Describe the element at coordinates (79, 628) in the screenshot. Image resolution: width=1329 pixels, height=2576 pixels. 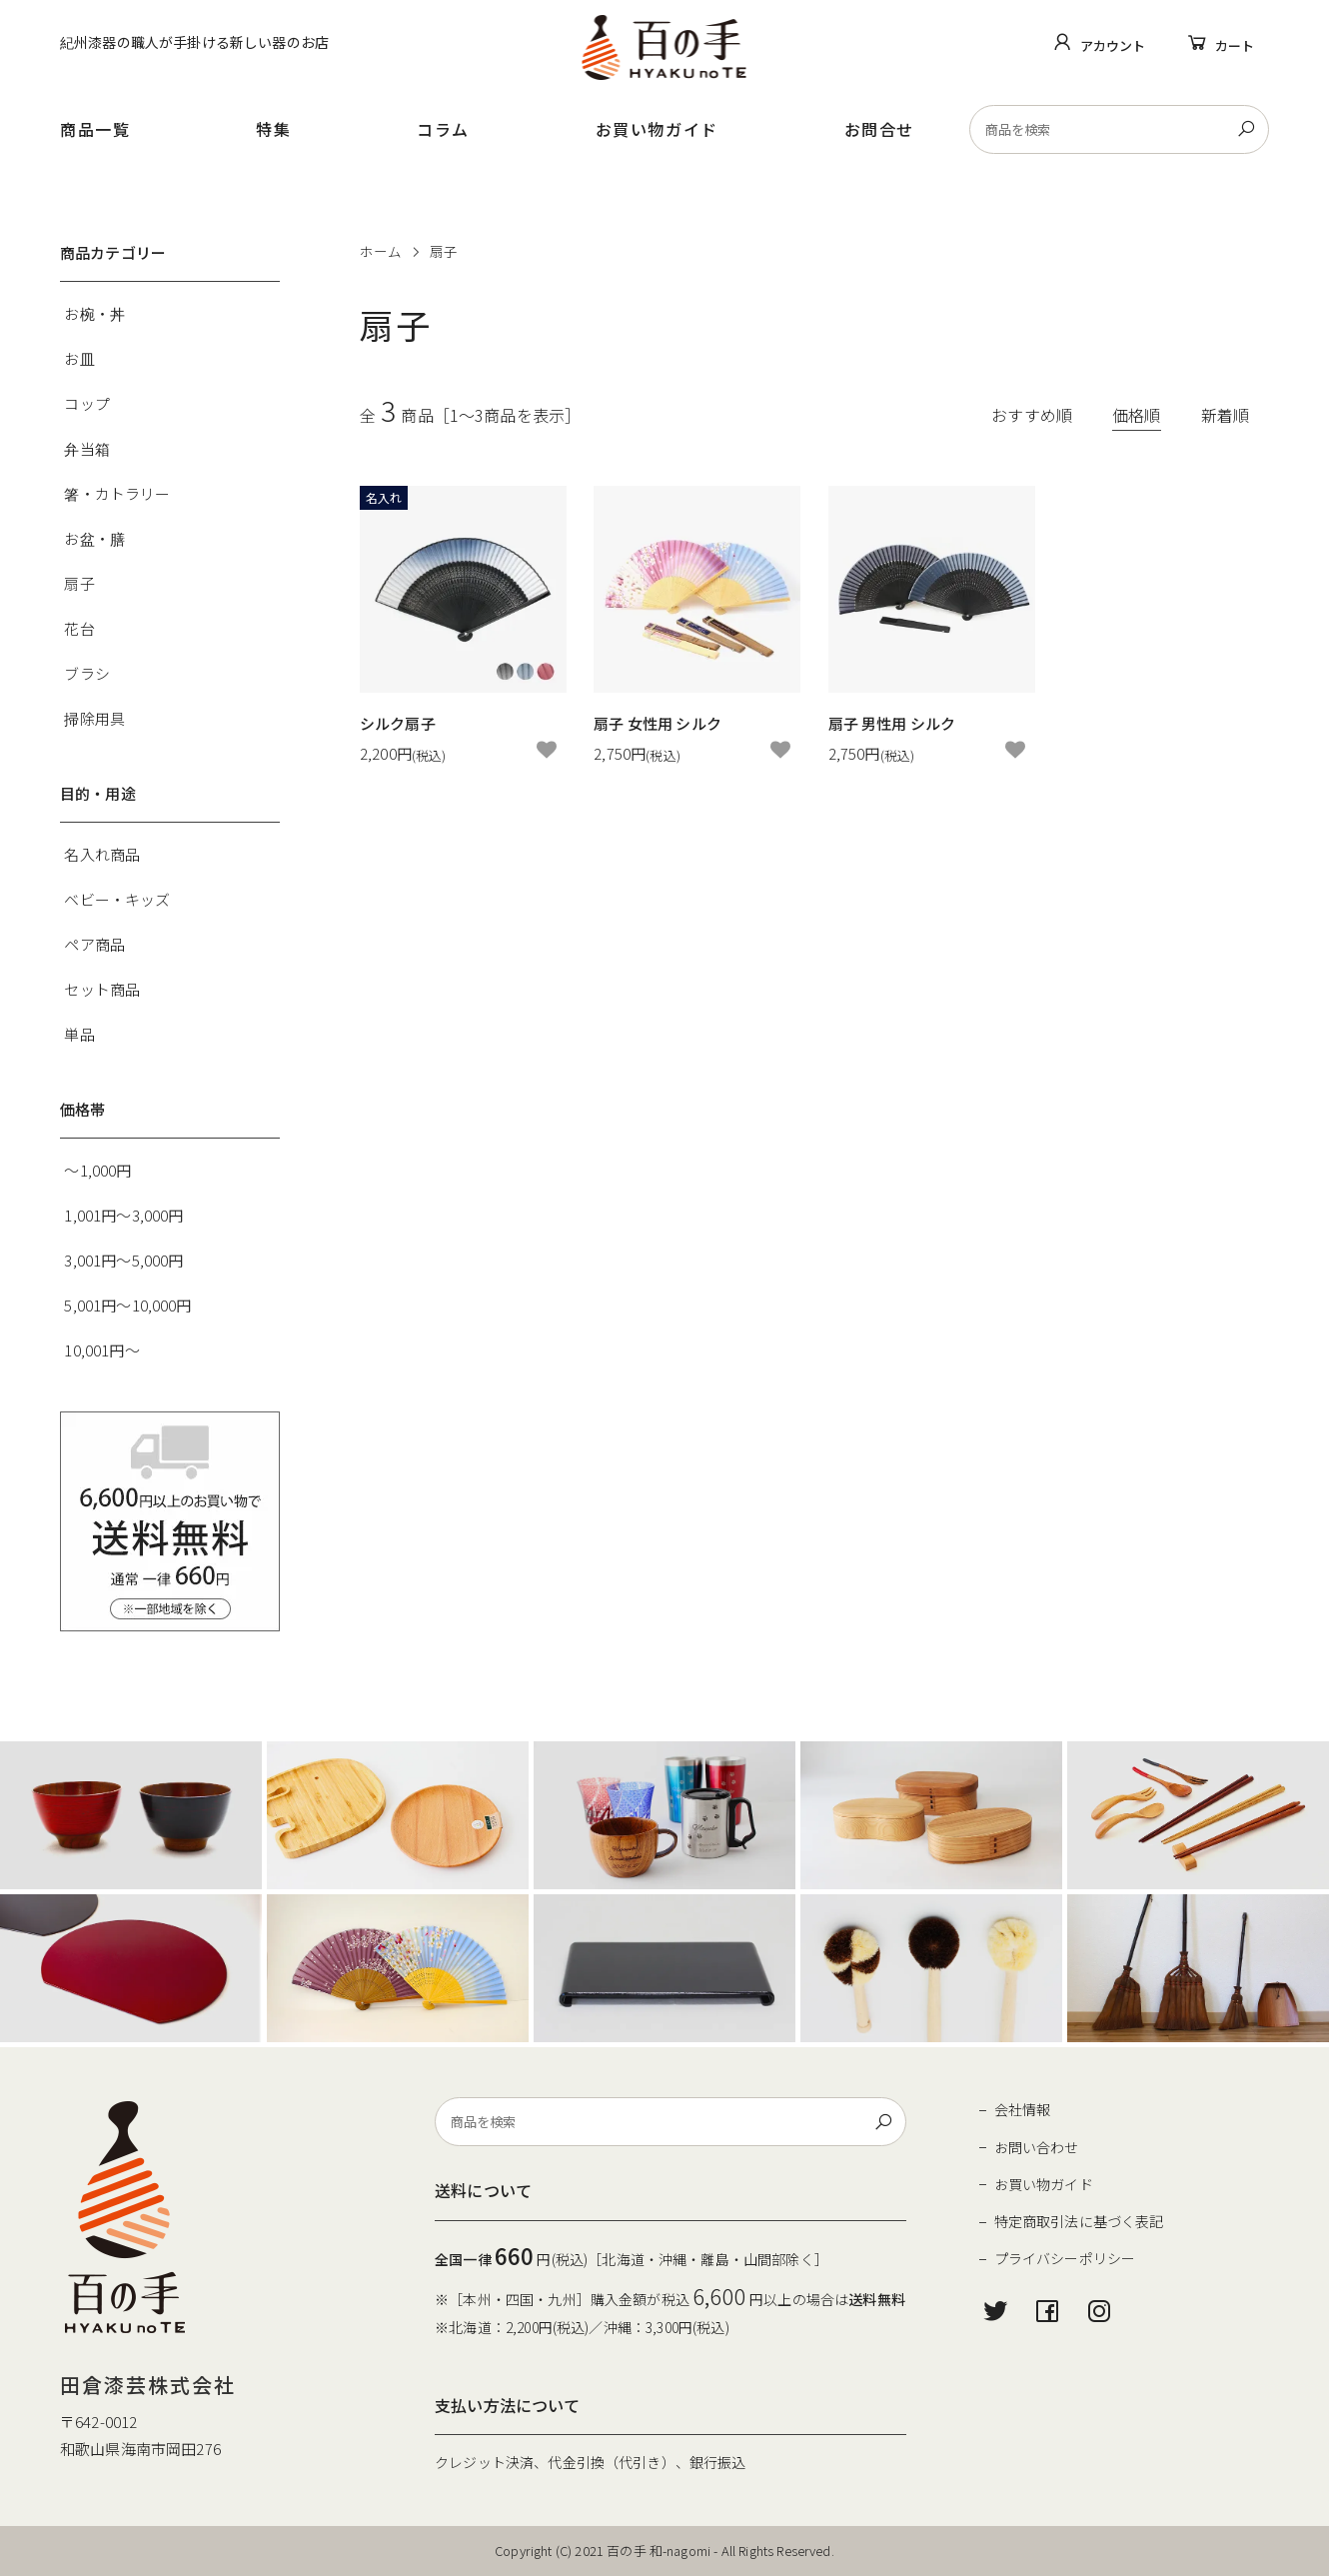
I see `花台` at that location.